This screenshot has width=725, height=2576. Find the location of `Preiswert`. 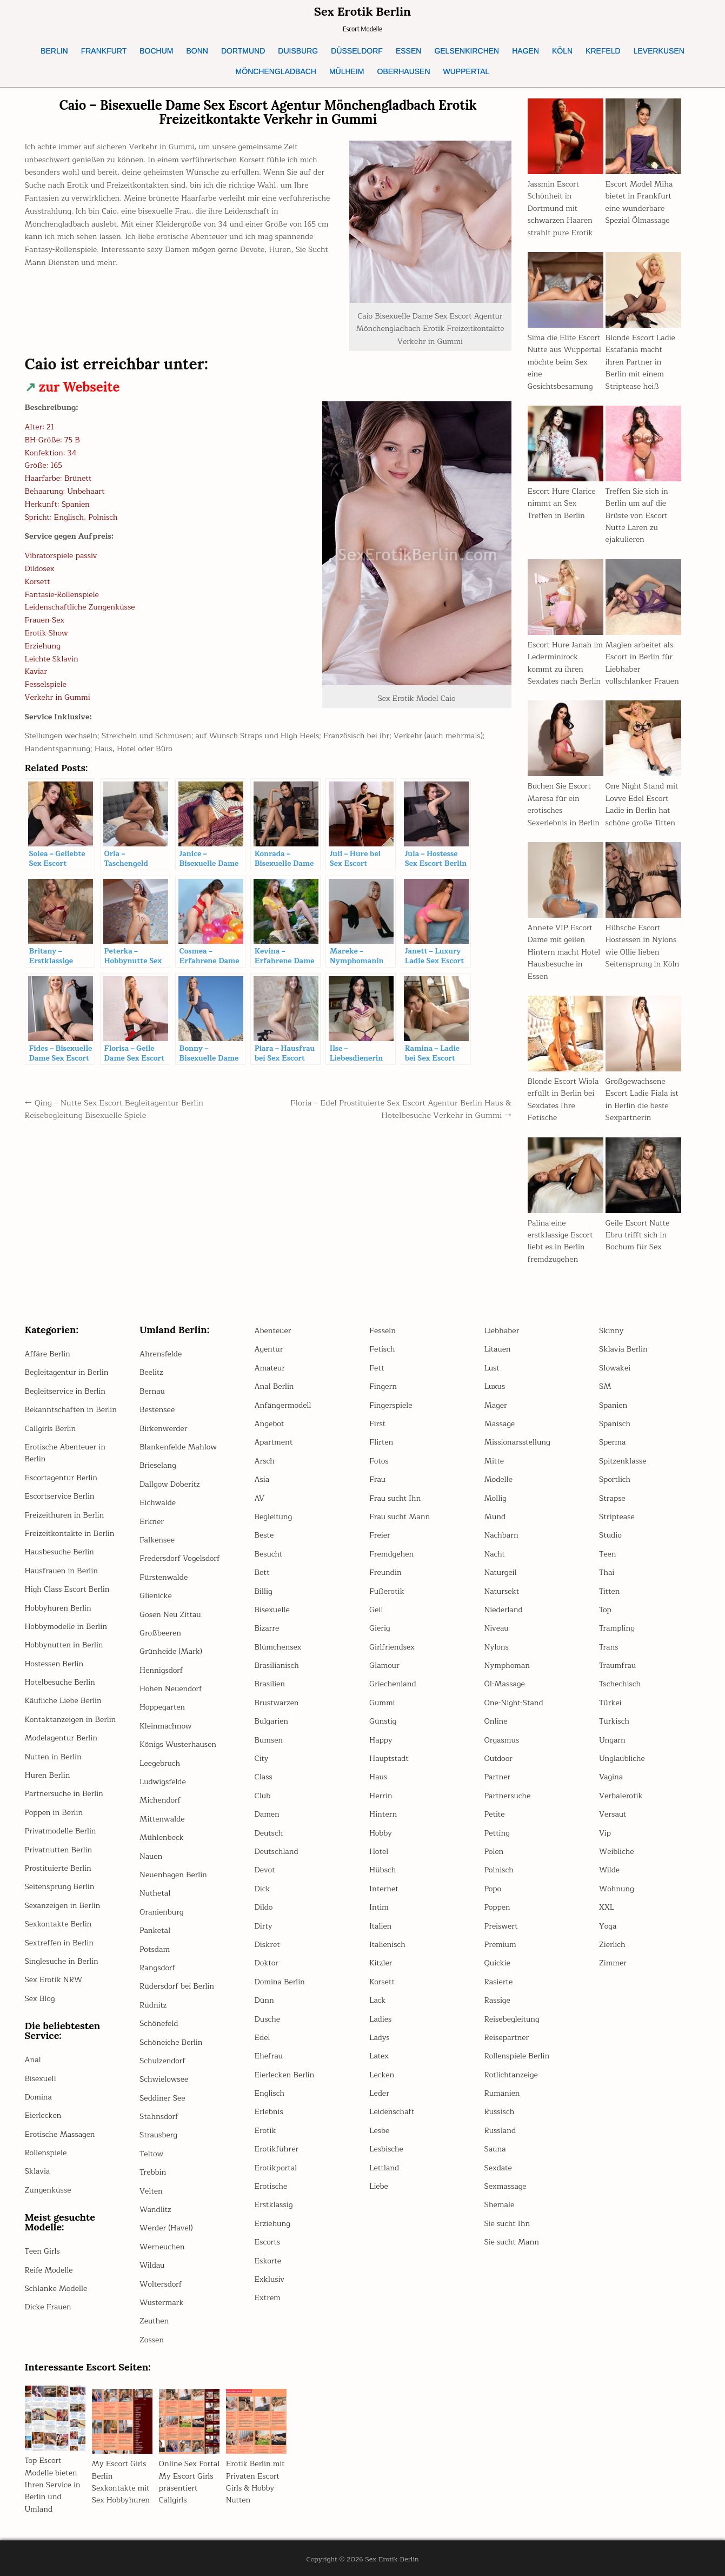

Preiswert is located at coordinates (501, 1926).